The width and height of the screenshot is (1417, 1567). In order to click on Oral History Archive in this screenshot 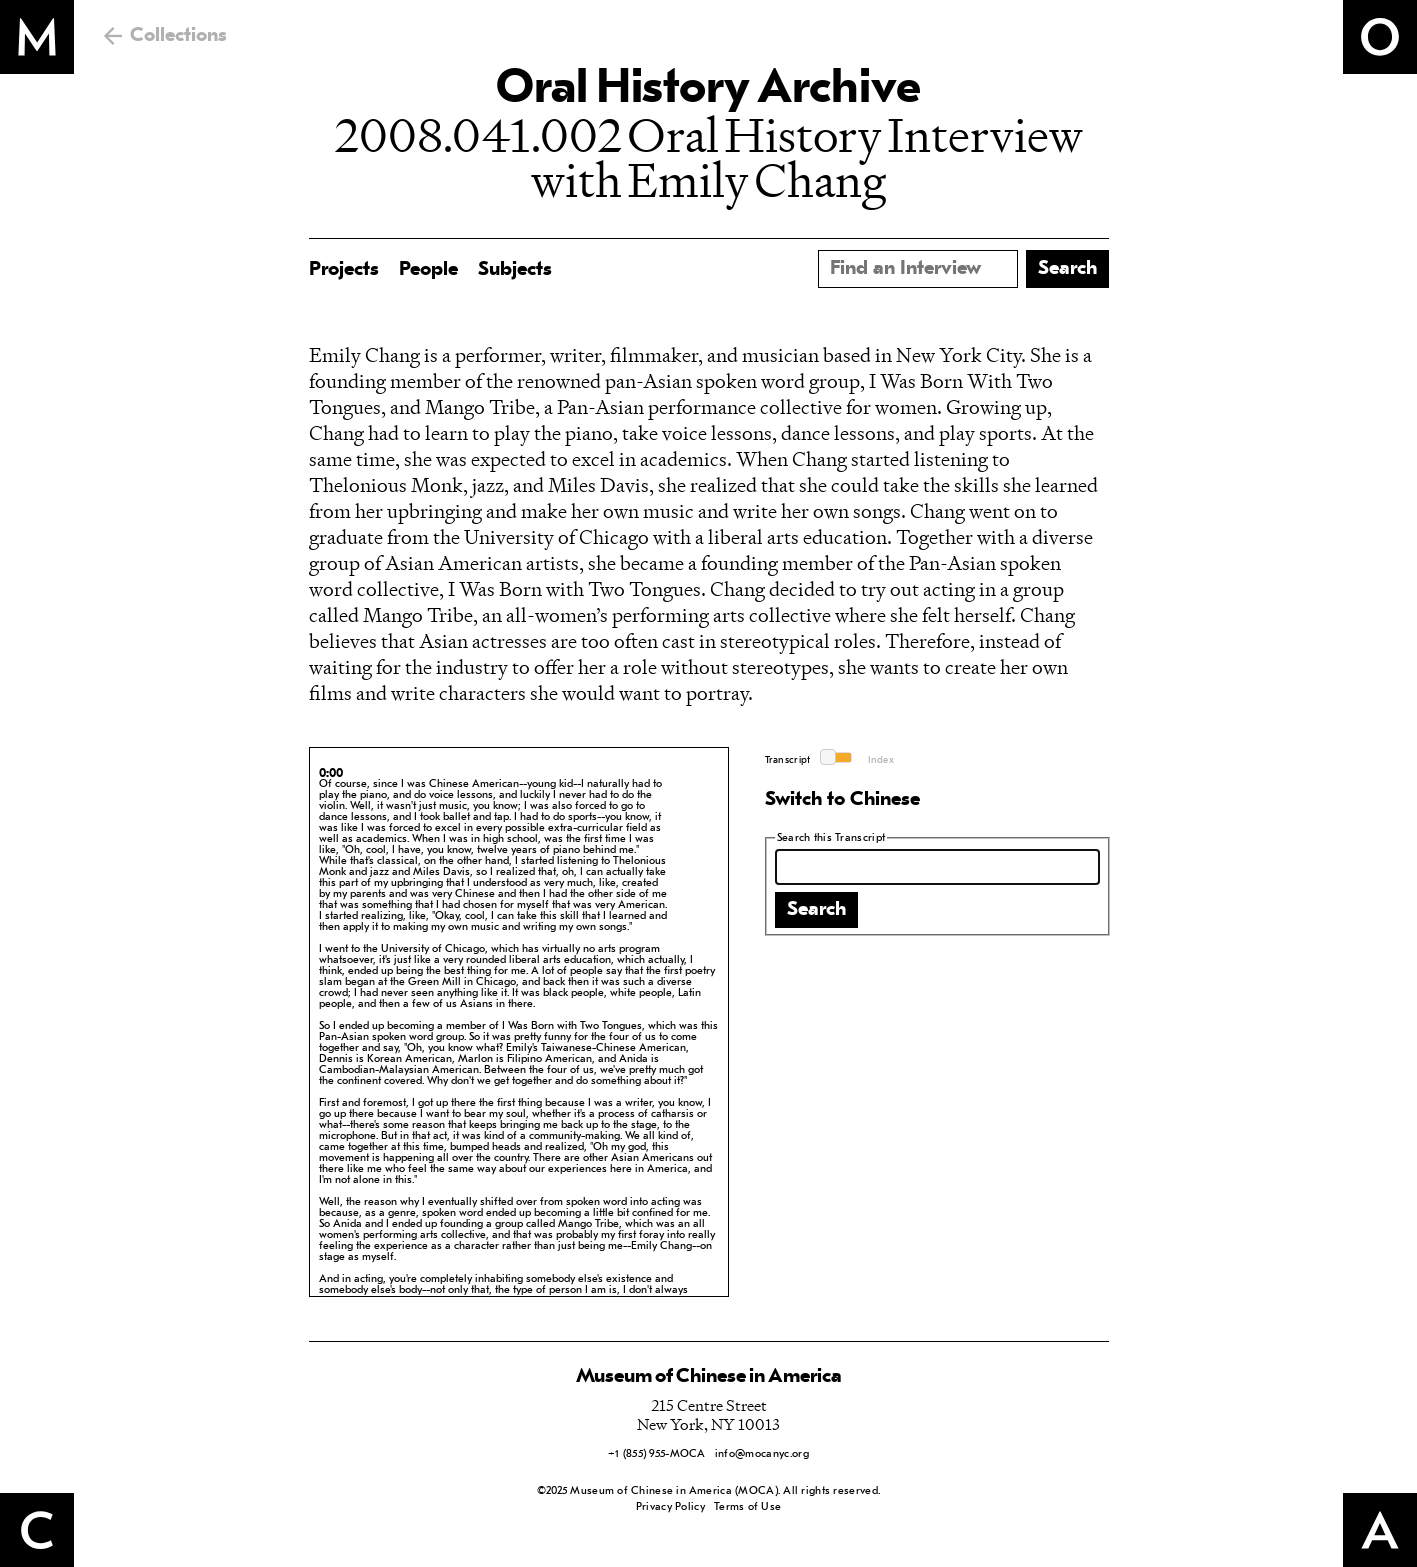, I will do `click(708, 90)`.